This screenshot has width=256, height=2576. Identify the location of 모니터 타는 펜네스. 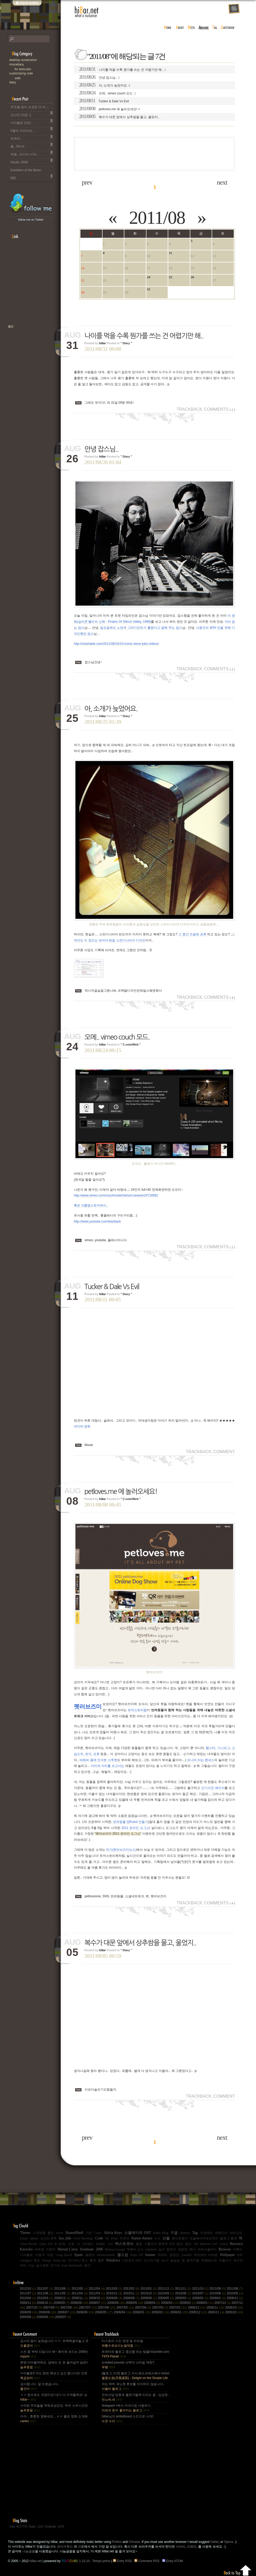
(200, 1760).